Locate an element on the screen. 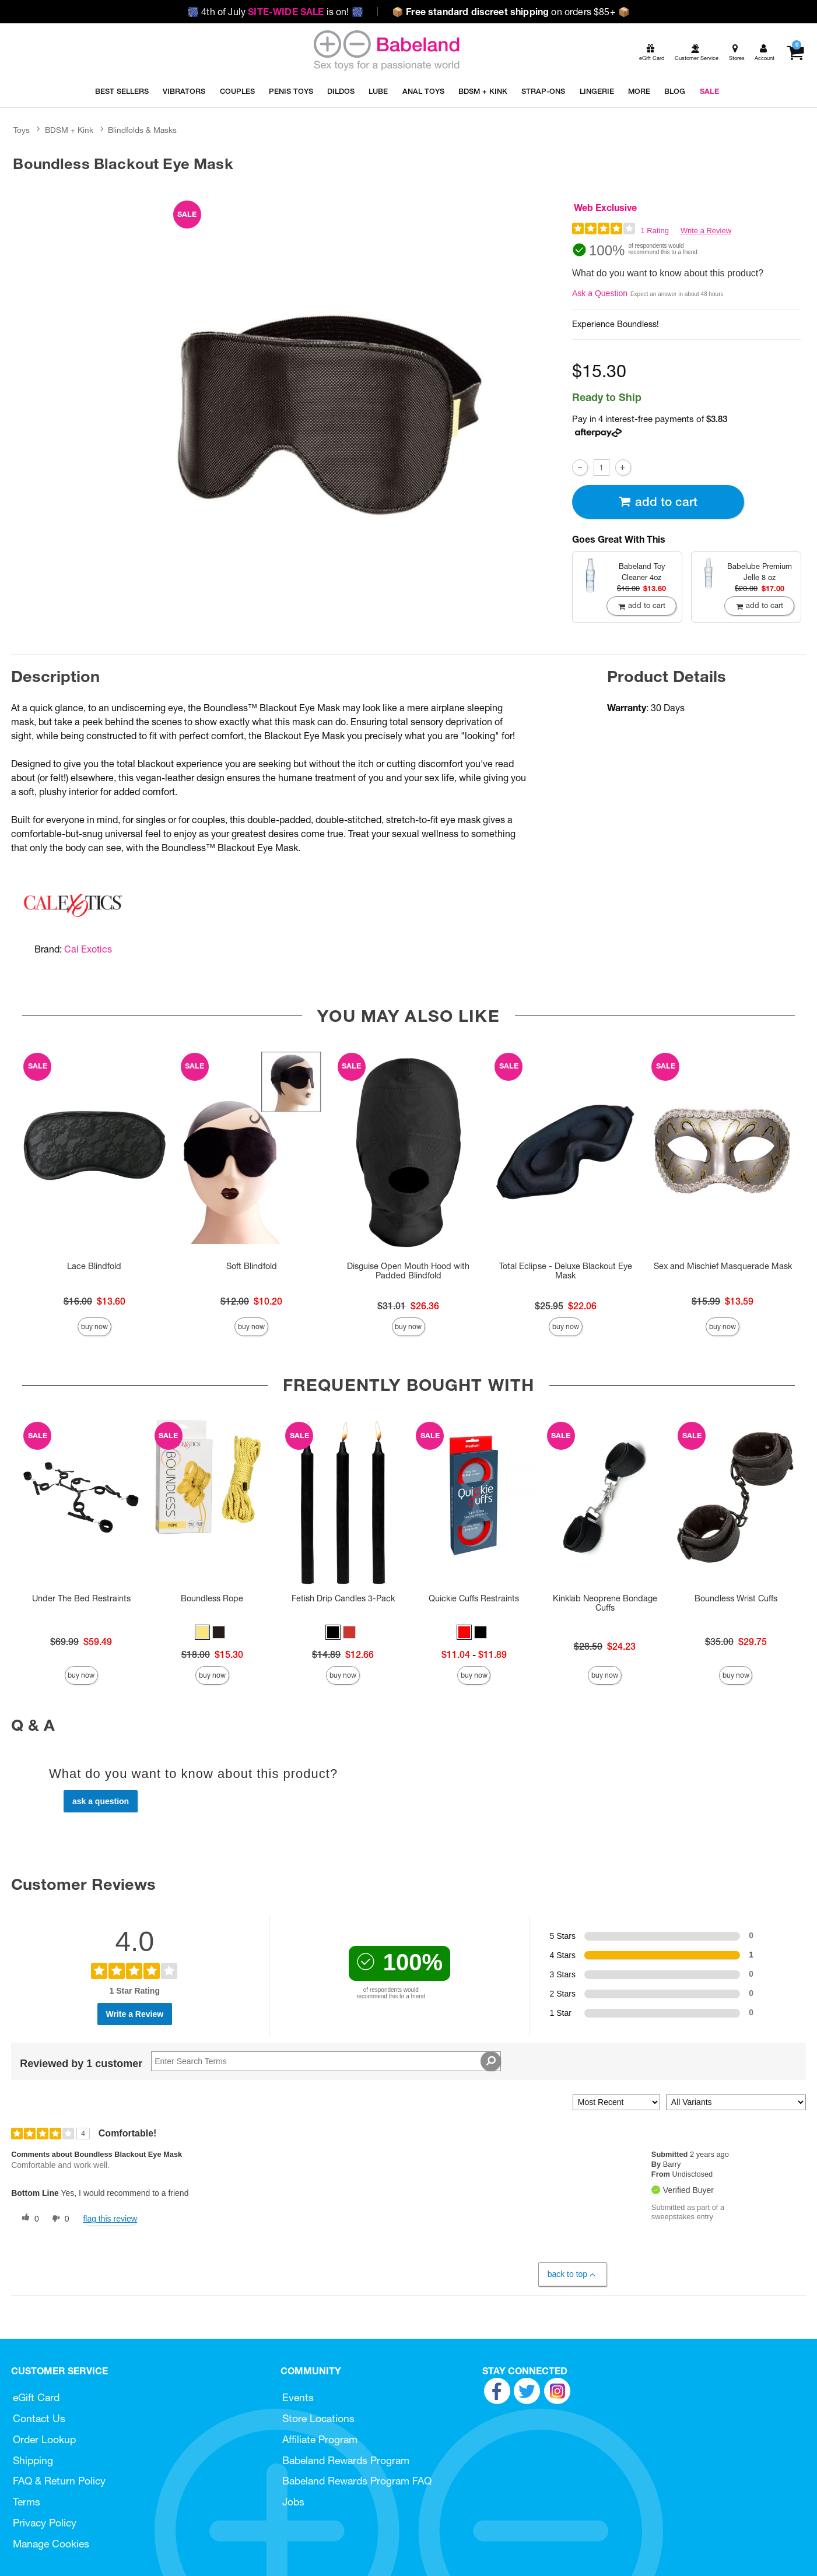 Image resolution: width=817 pixels, height=2576 pixels. 1 Rating is located at coordinates (655, 230).